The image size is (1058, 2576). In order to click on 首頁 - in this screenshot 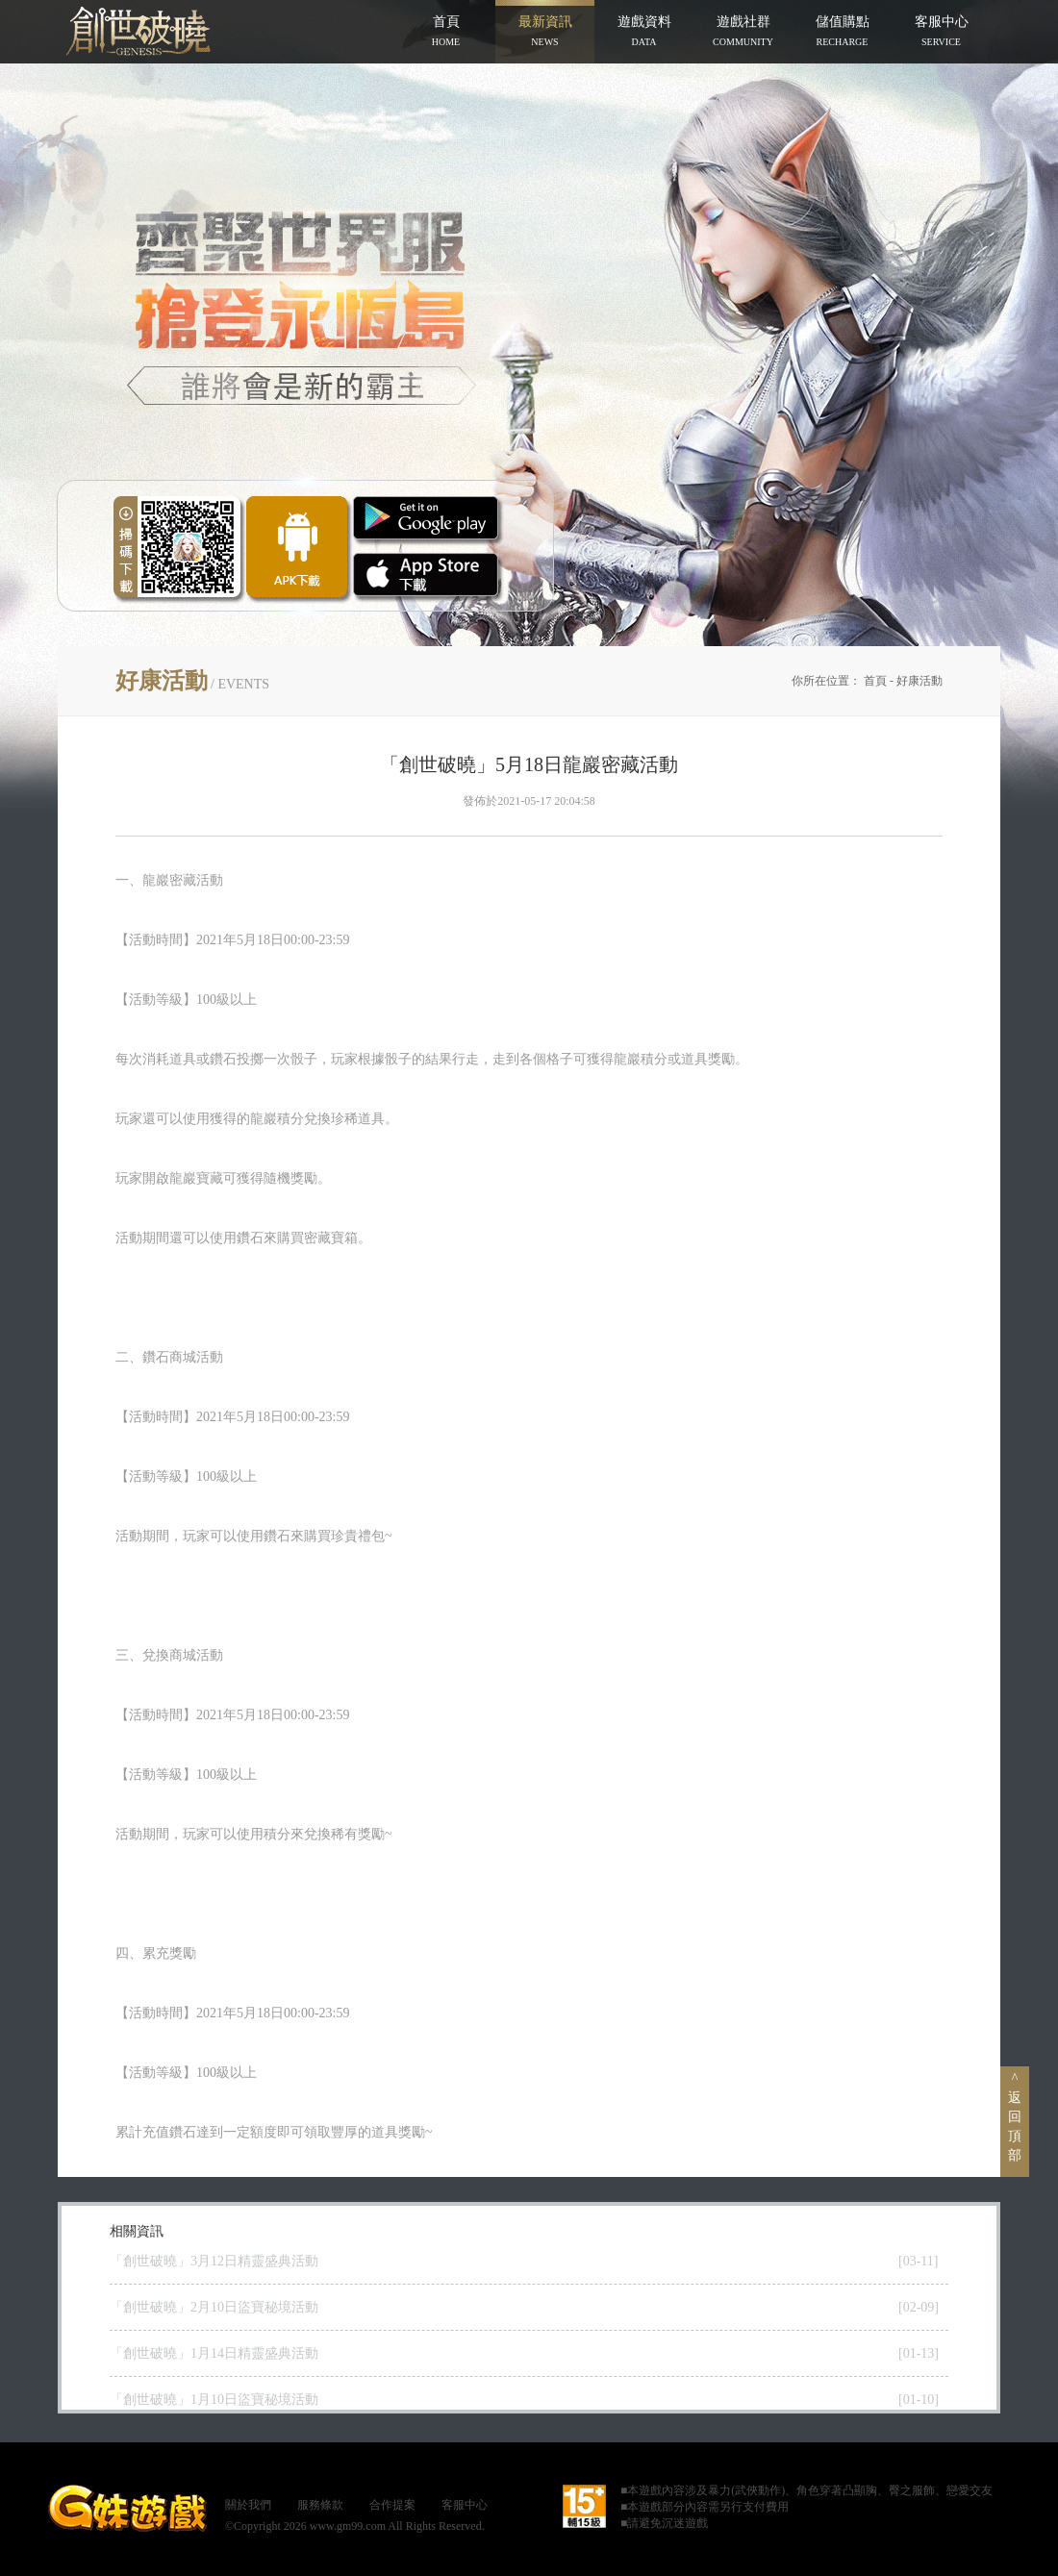, I will do `click(880, 681)`.